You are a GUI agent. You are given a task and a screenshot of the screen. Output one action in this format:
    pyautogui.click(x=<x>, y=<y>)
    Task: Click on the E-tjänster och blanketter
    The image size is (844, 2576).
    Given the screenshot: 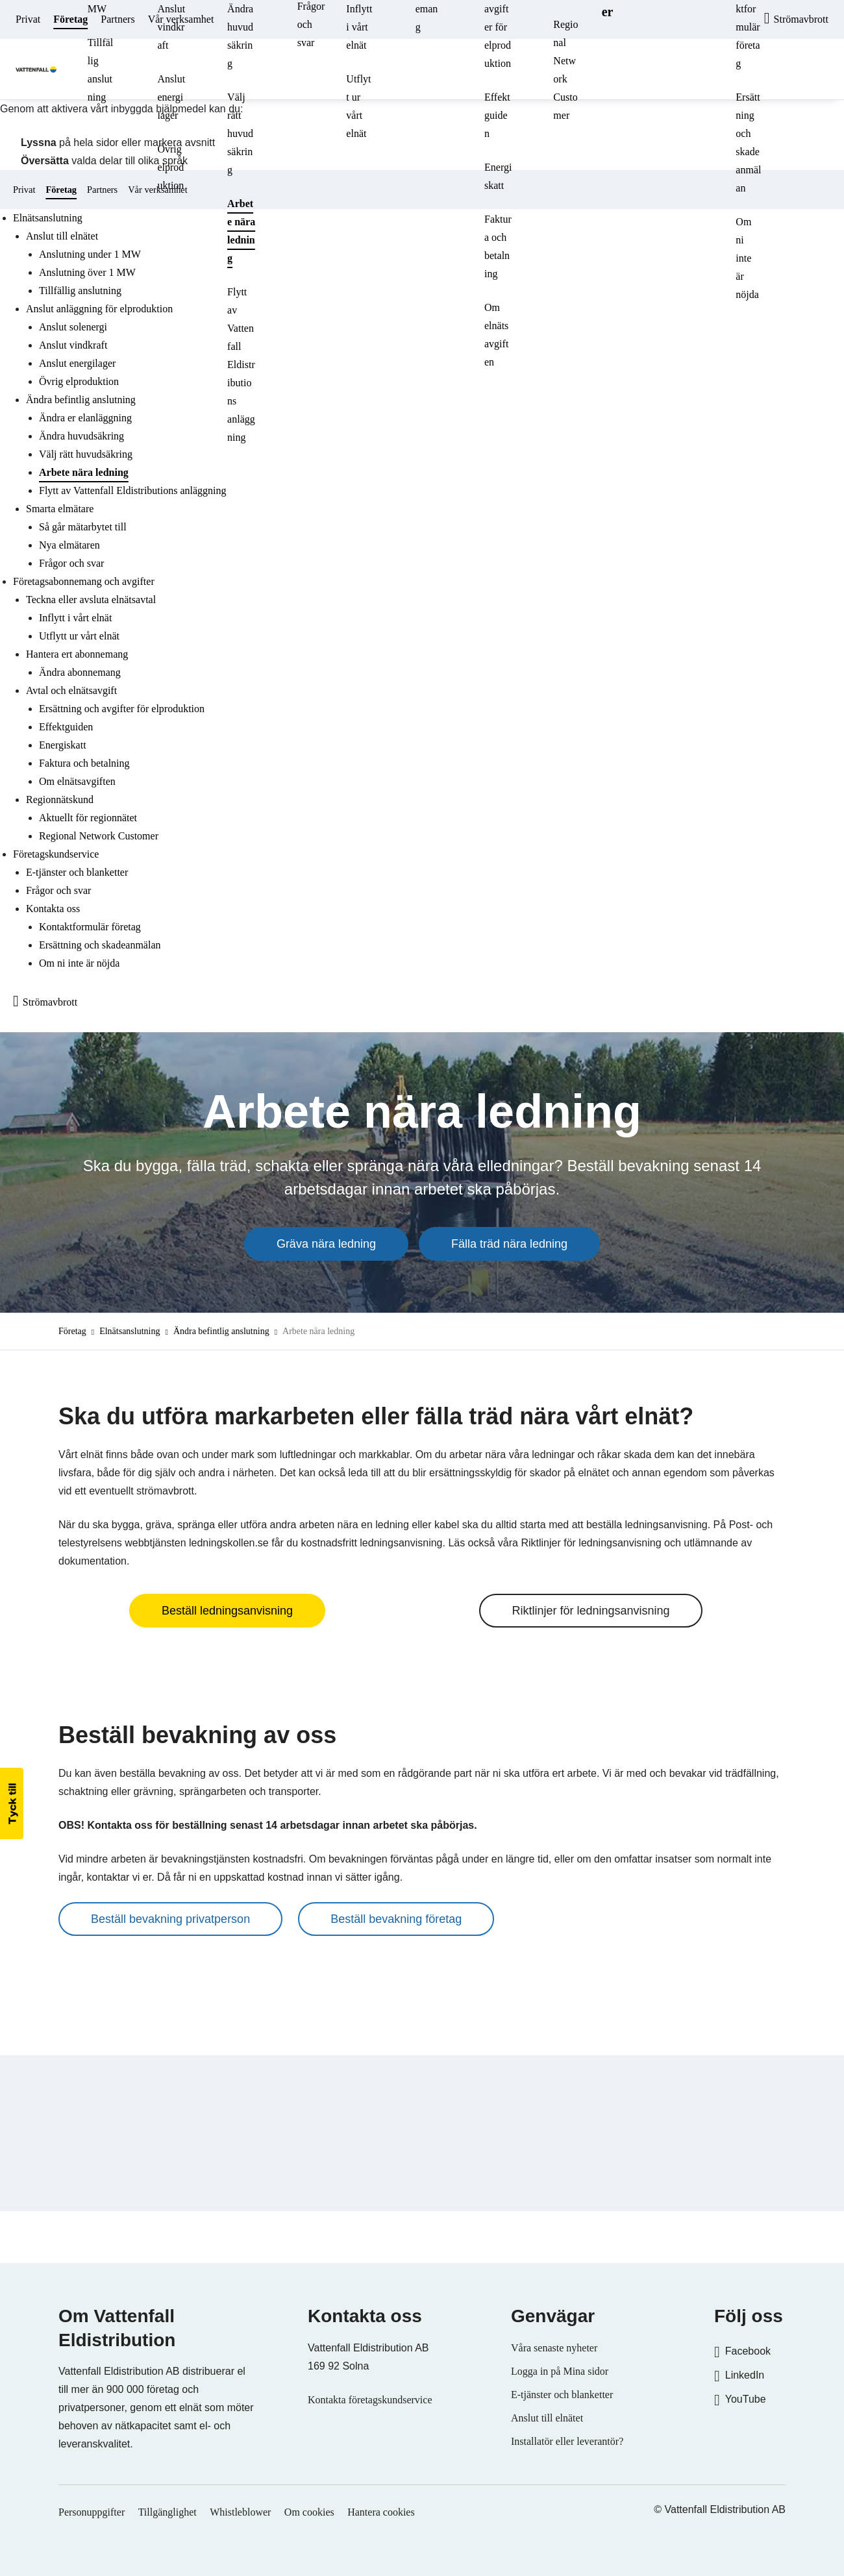 What is the action you would take?
    pyautogui.click(x=77, y=872)
    